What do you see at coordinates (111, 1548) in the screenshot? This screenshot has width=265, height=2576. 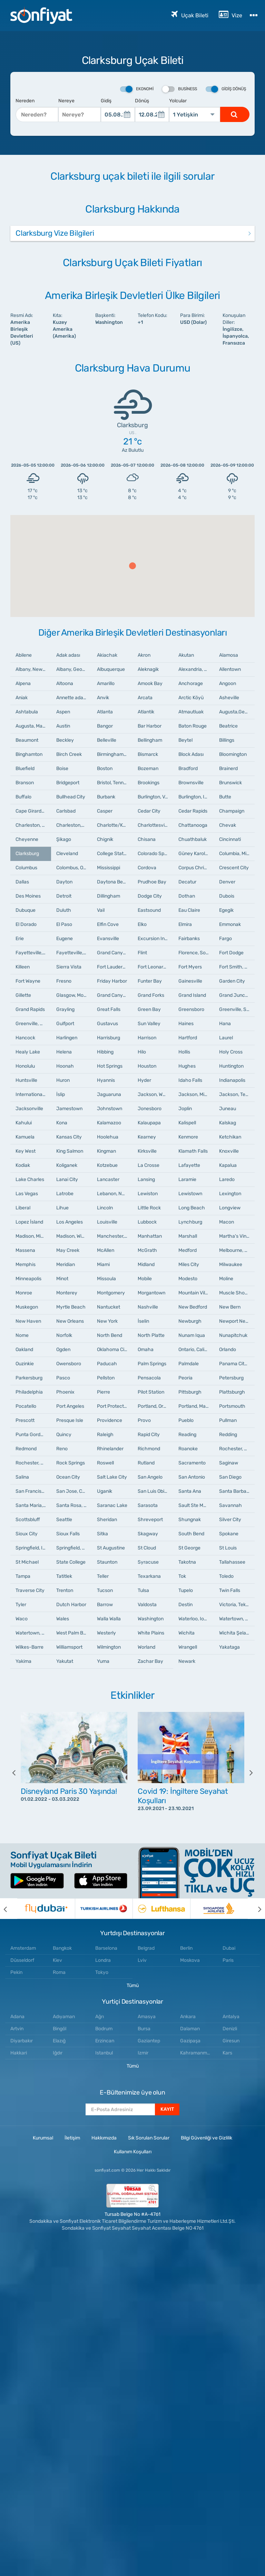 I see `St Augustine` at bounding box center [111, 1548].